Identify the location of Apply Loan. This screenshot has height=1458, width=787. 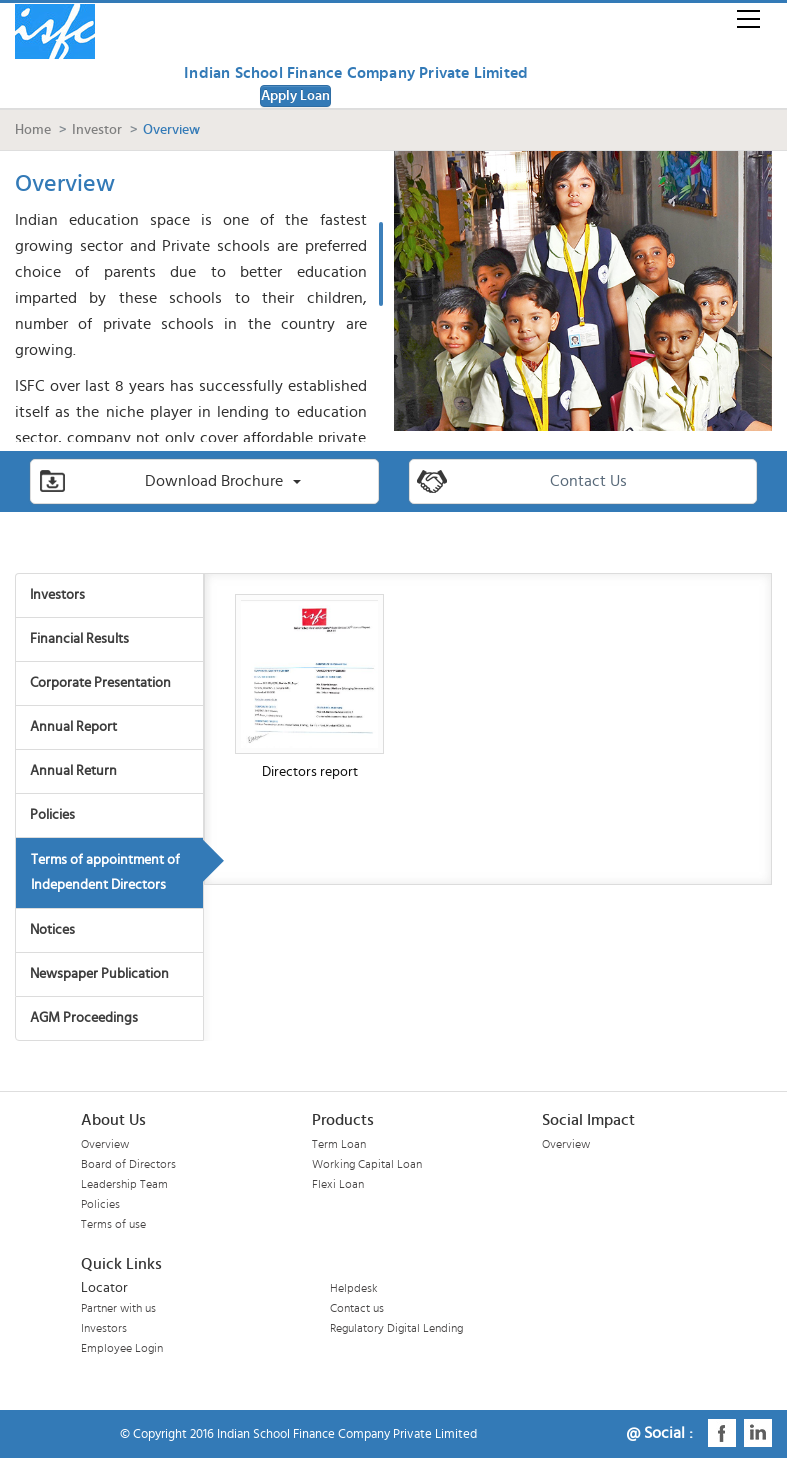
(295, 96).